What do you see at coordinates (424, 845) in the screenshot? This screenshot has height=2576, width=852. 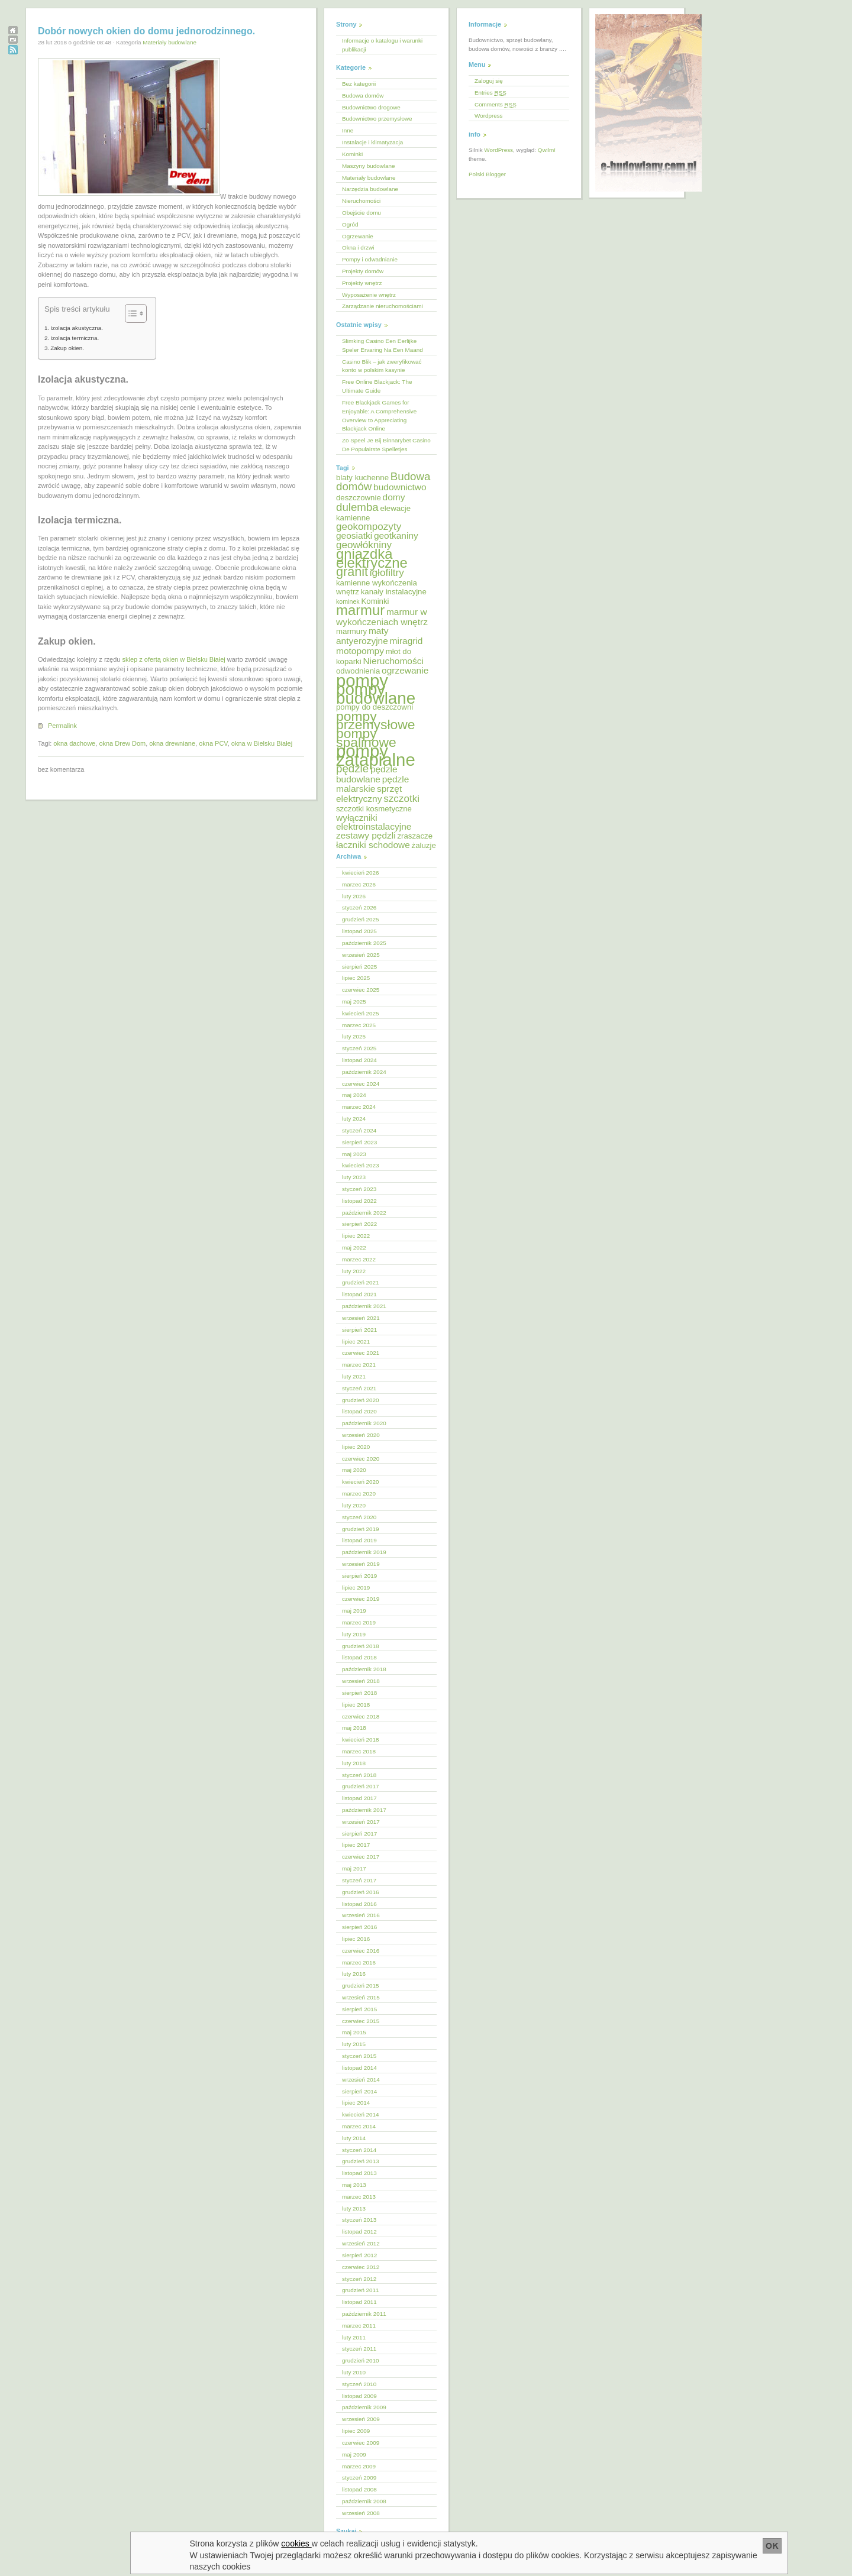 I see `żaluzje [żaluzje (5 elementów)]` at bounding box center [424, 845].